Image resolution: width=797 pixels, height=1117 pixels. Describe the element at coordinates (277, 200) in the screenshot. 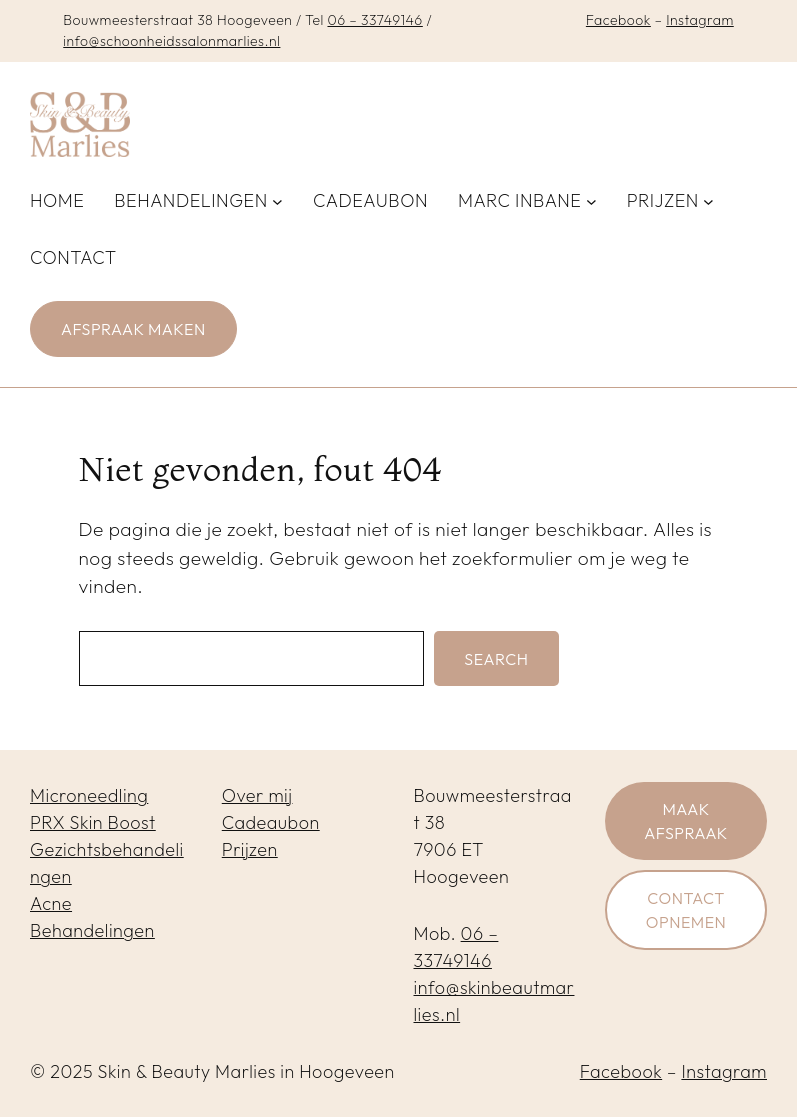

I see `[Behandelingen submenu]` at that location.